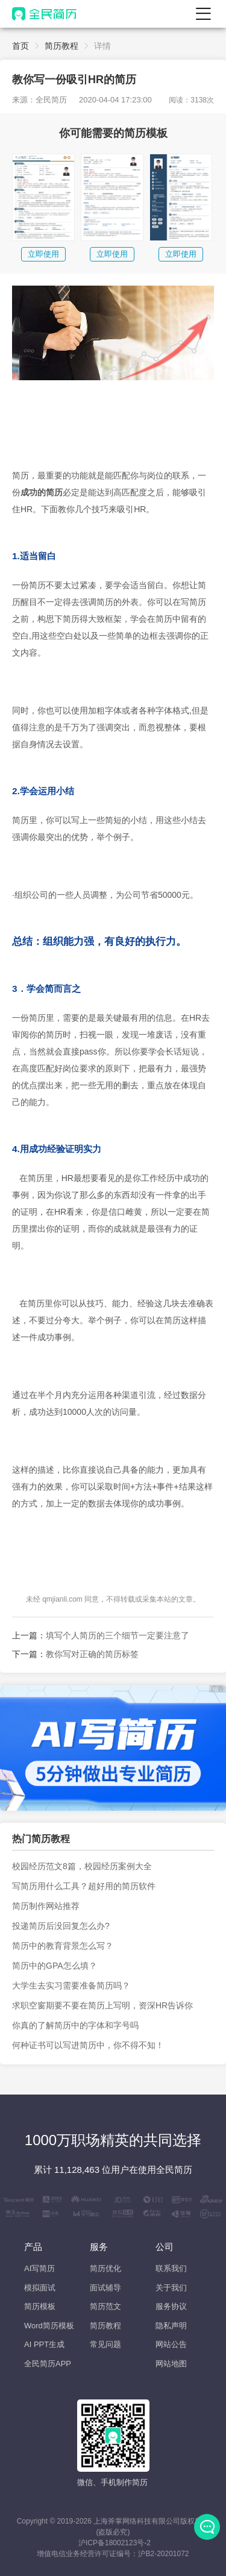  What do you see at coordinates (61, 46) in the screenshot?
I see `简历教程` at bounding box center [61, 46].